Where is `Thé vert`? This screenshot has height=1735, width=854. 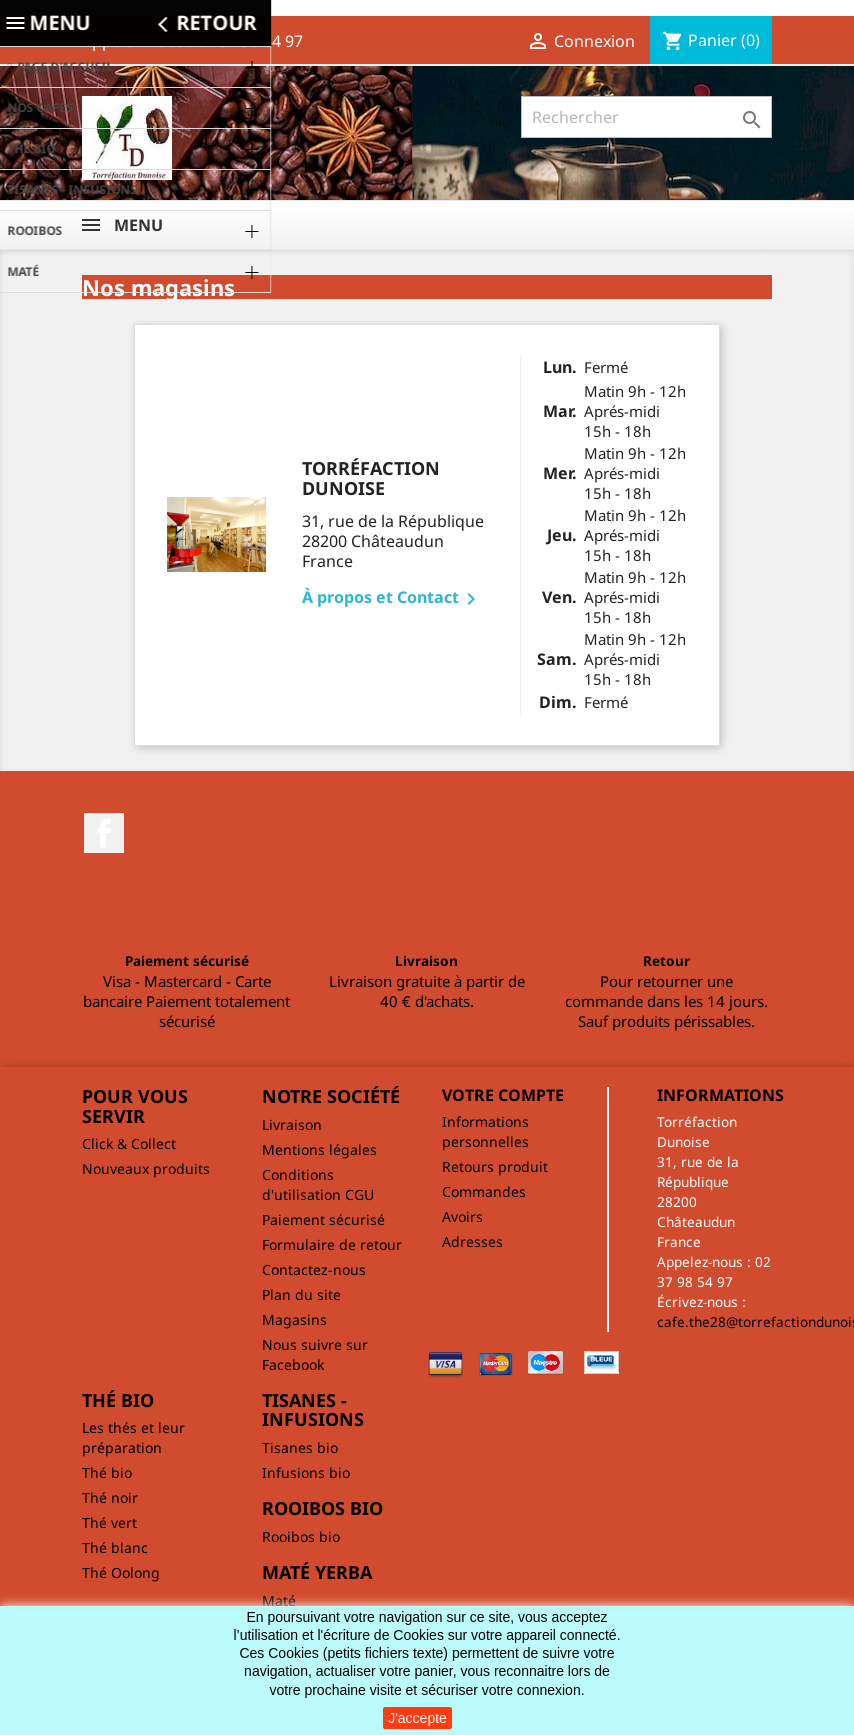 Thé vert is located at coordinates (109, 1522).